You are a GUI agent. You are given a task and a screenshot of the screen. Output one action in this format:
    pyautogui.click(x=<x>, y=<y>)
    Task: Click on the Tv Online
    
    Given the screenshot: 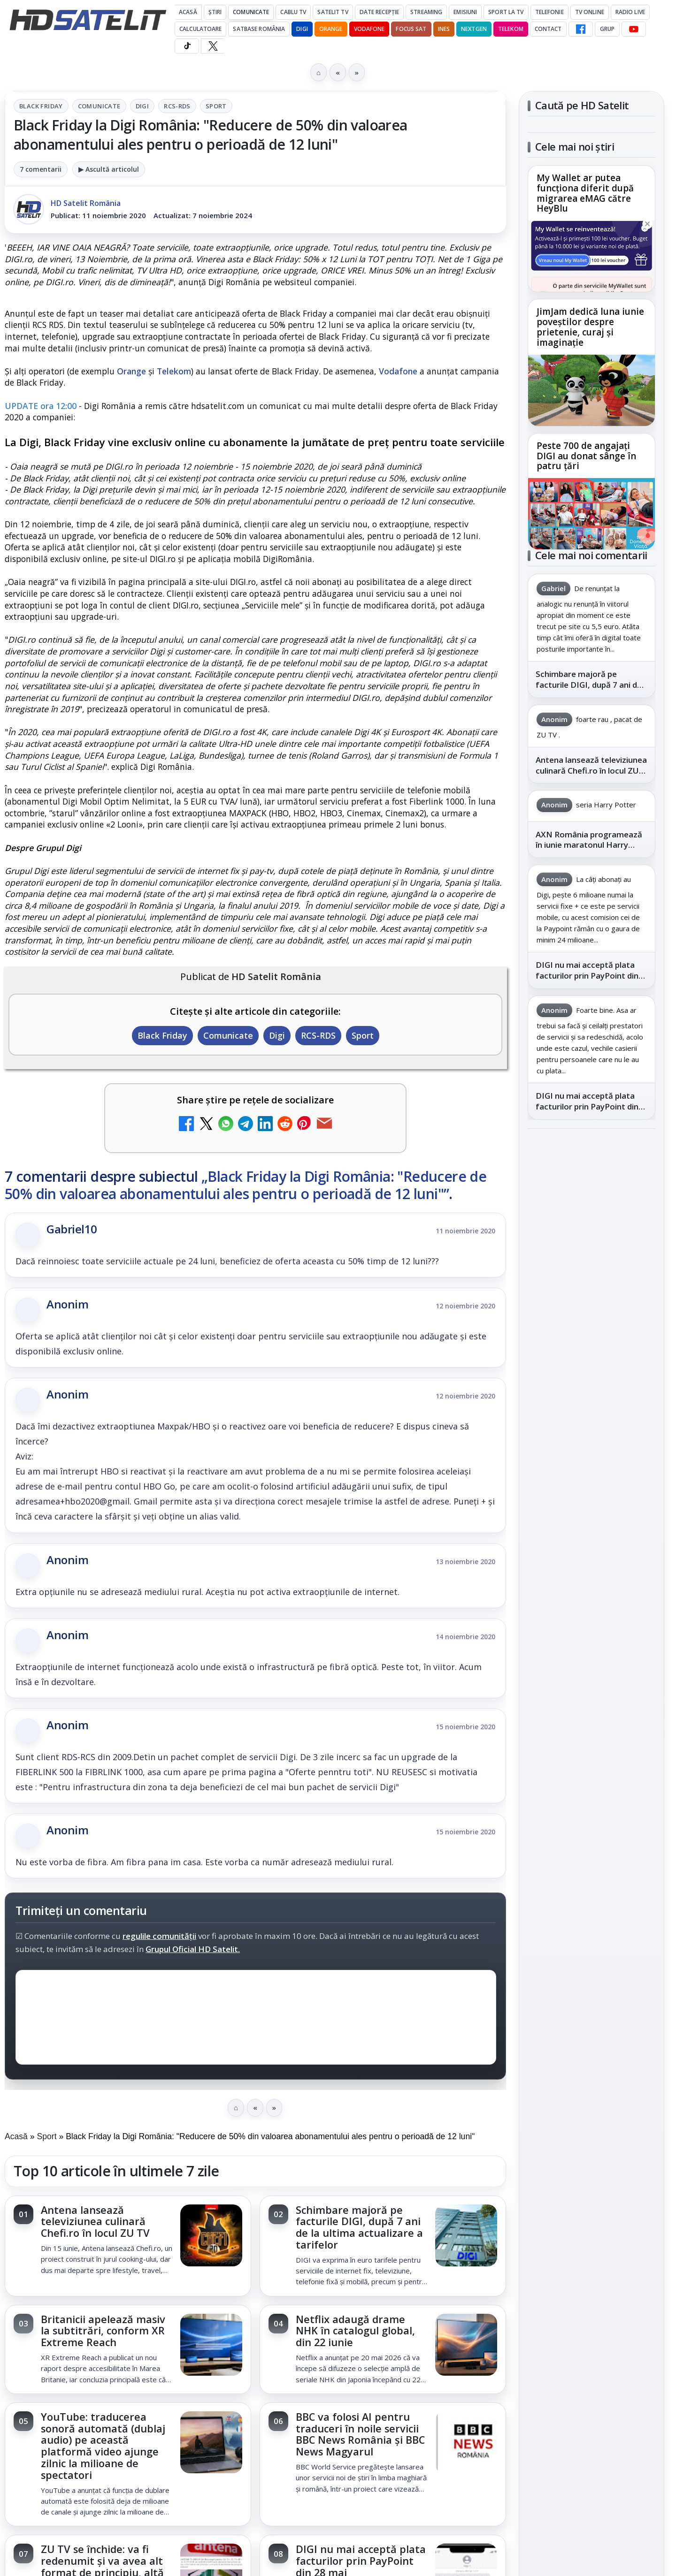 What is the action you would take?
    pyautogui.click(x=589, y=12)
    